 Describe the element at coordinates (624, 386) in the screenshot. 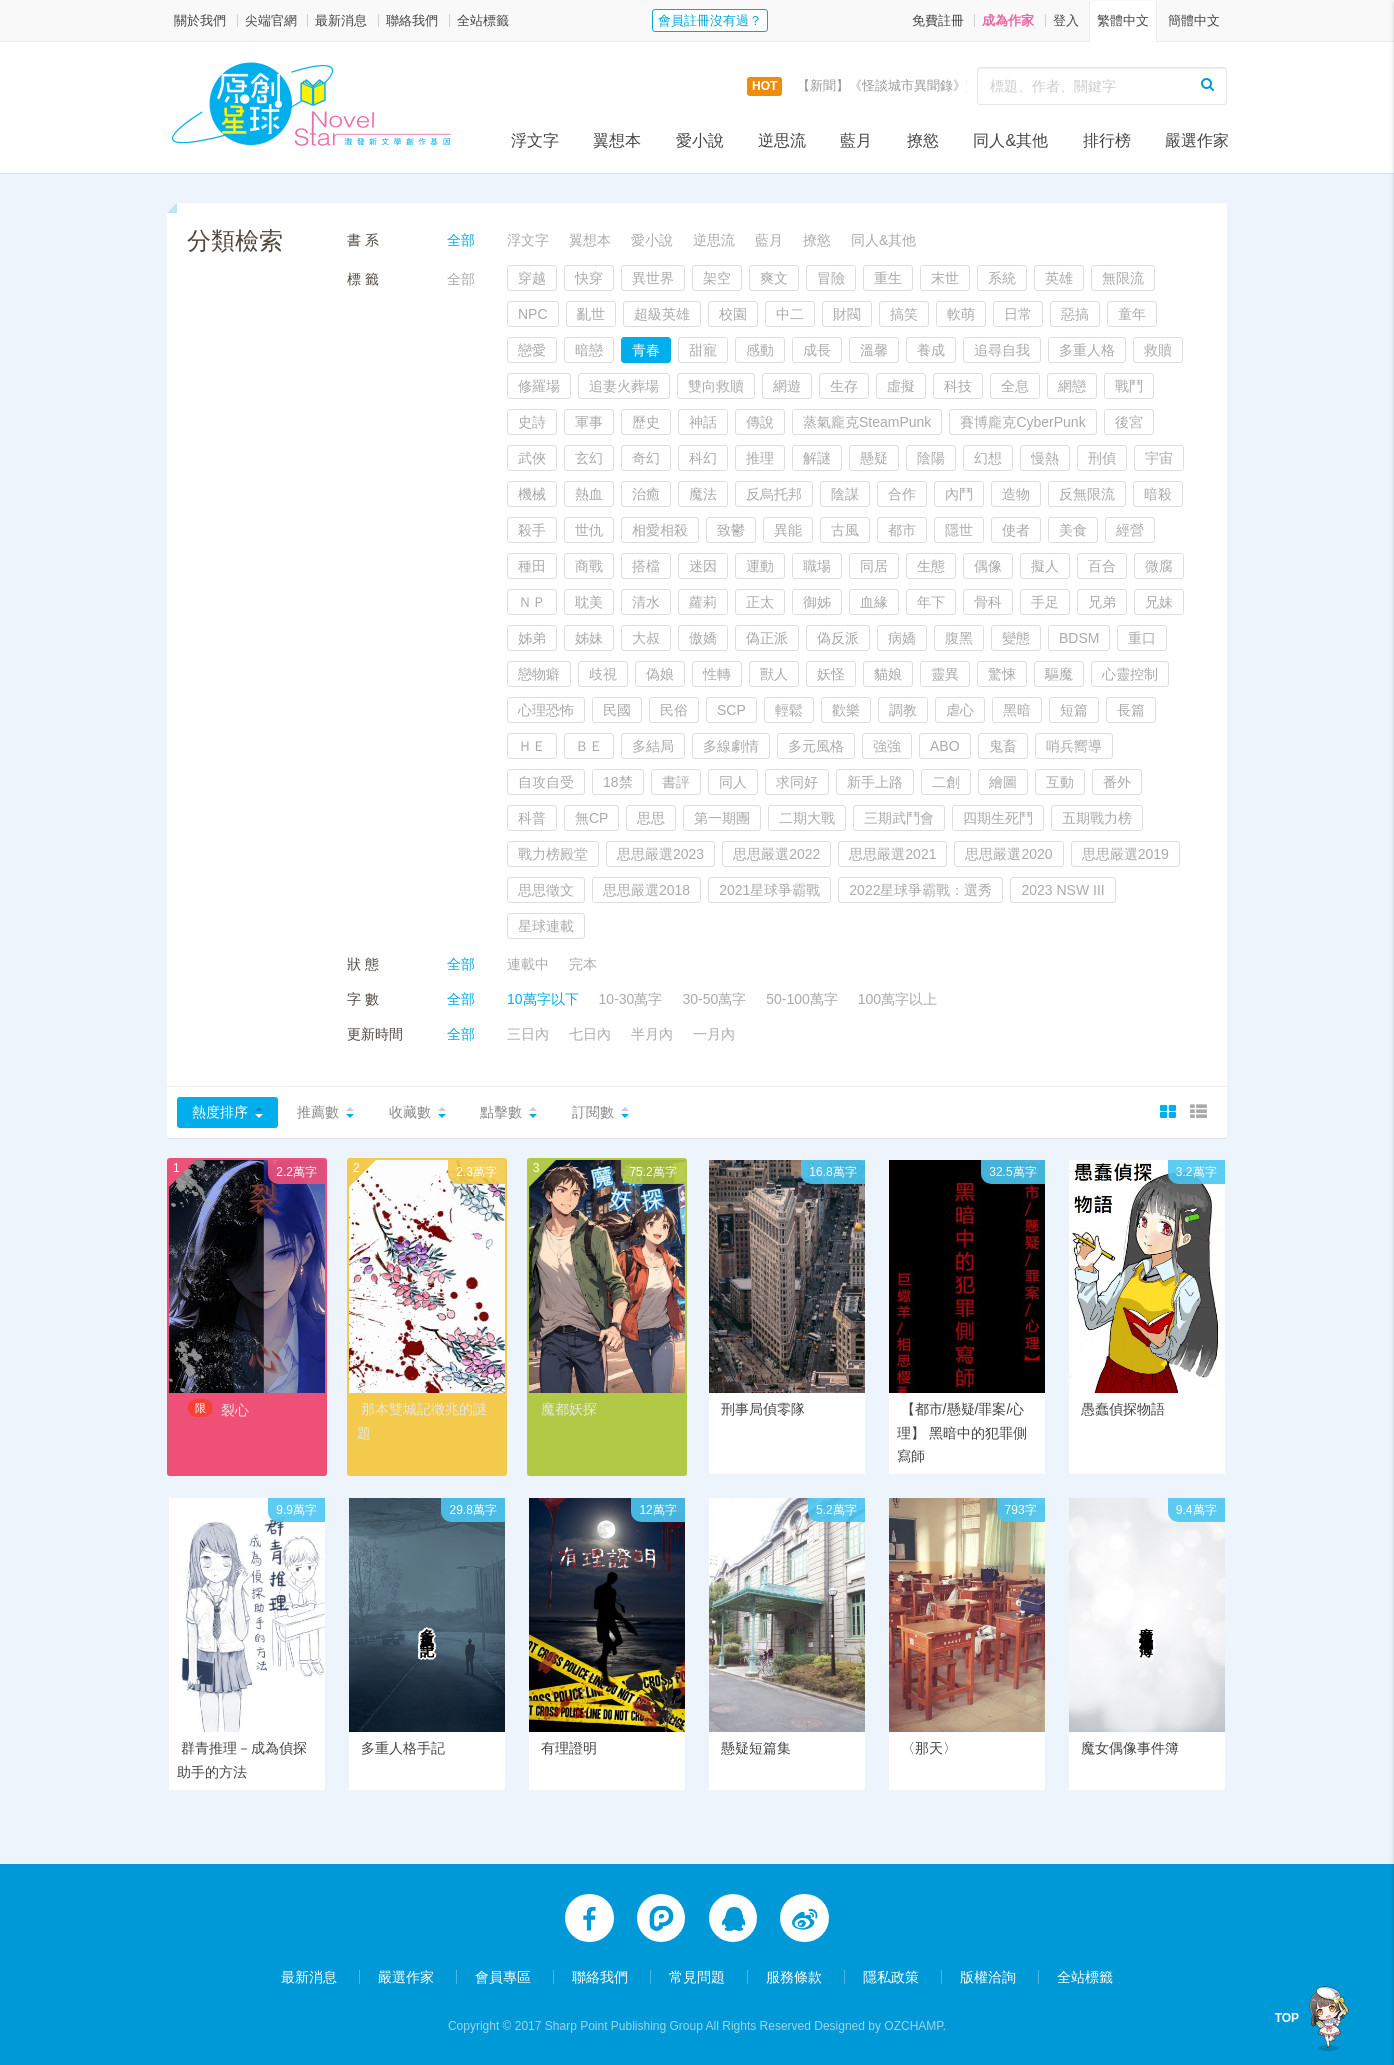

I see `追妻火葬場` at that location.